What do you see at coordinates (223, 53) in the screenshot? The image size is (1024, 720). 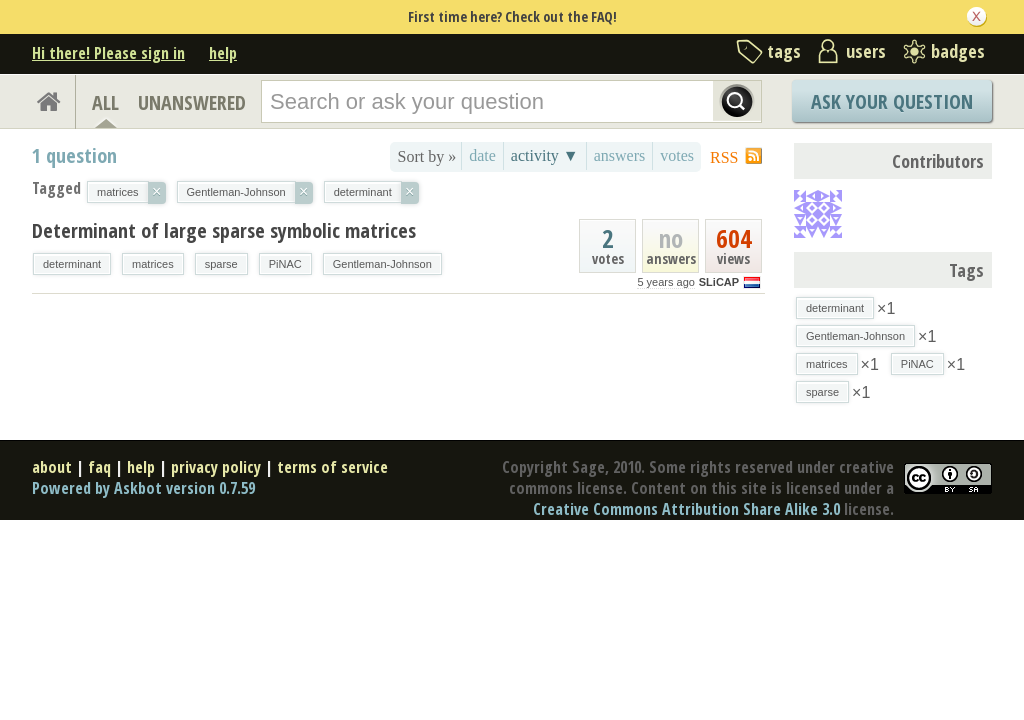 I see `help` at bounding box center [223, 53].